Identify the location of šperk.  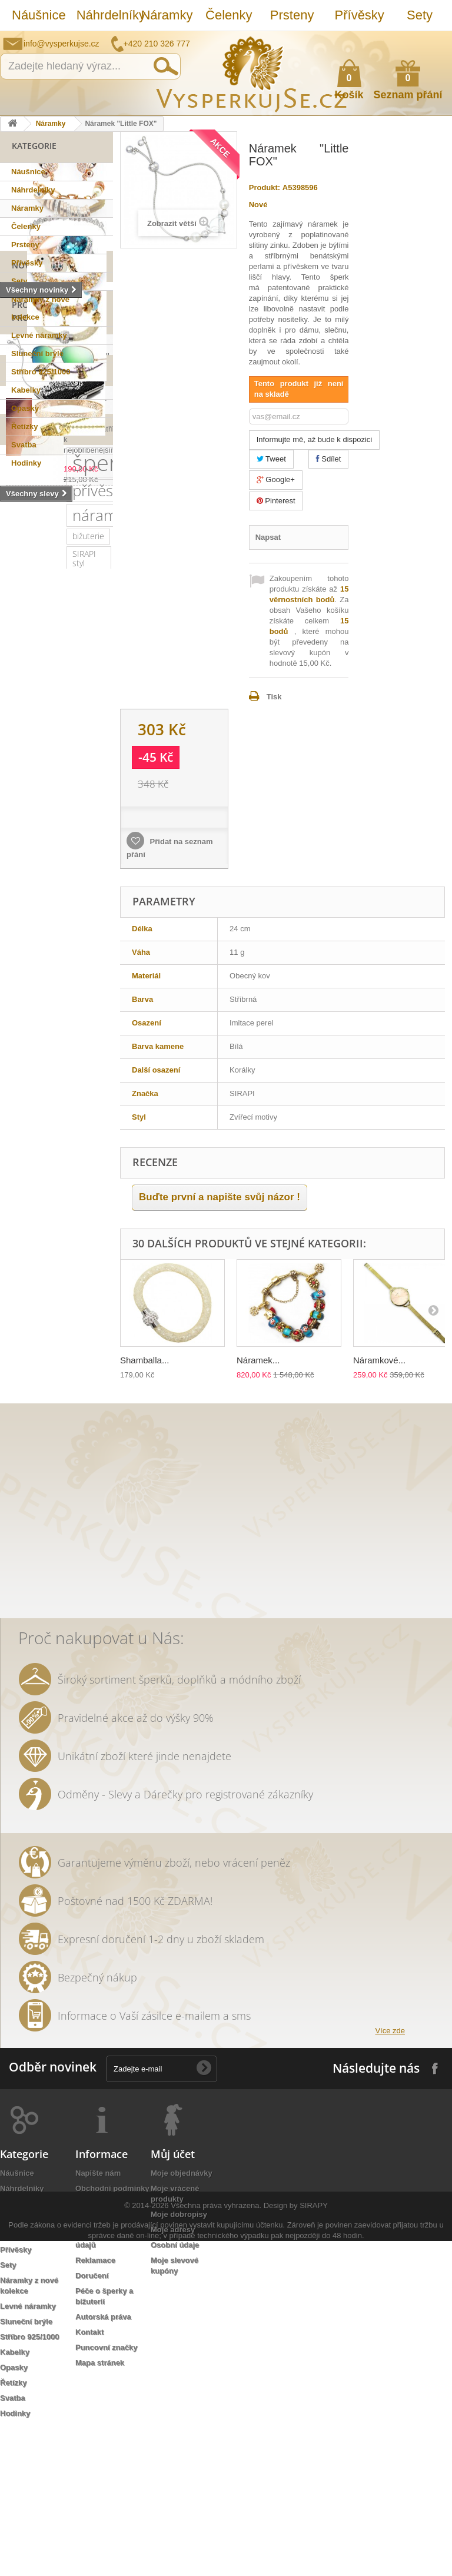
(37, 843).